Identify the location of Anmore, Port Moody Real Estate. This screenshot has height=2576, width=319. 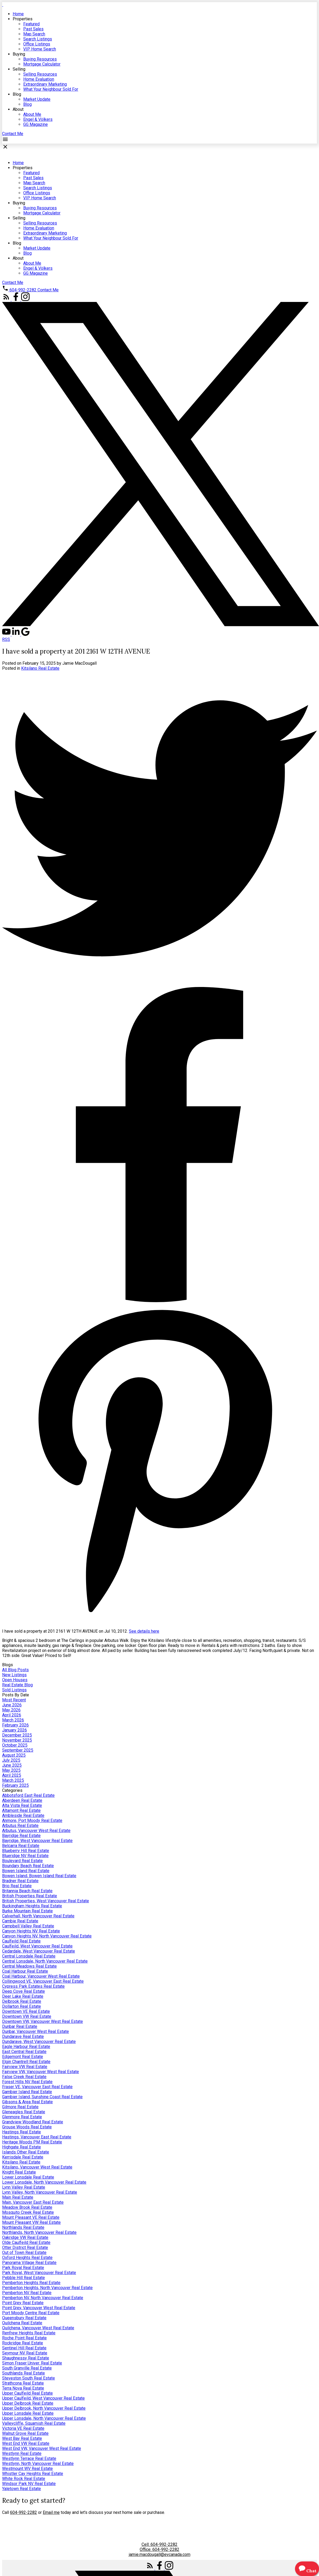
(32, 1820).